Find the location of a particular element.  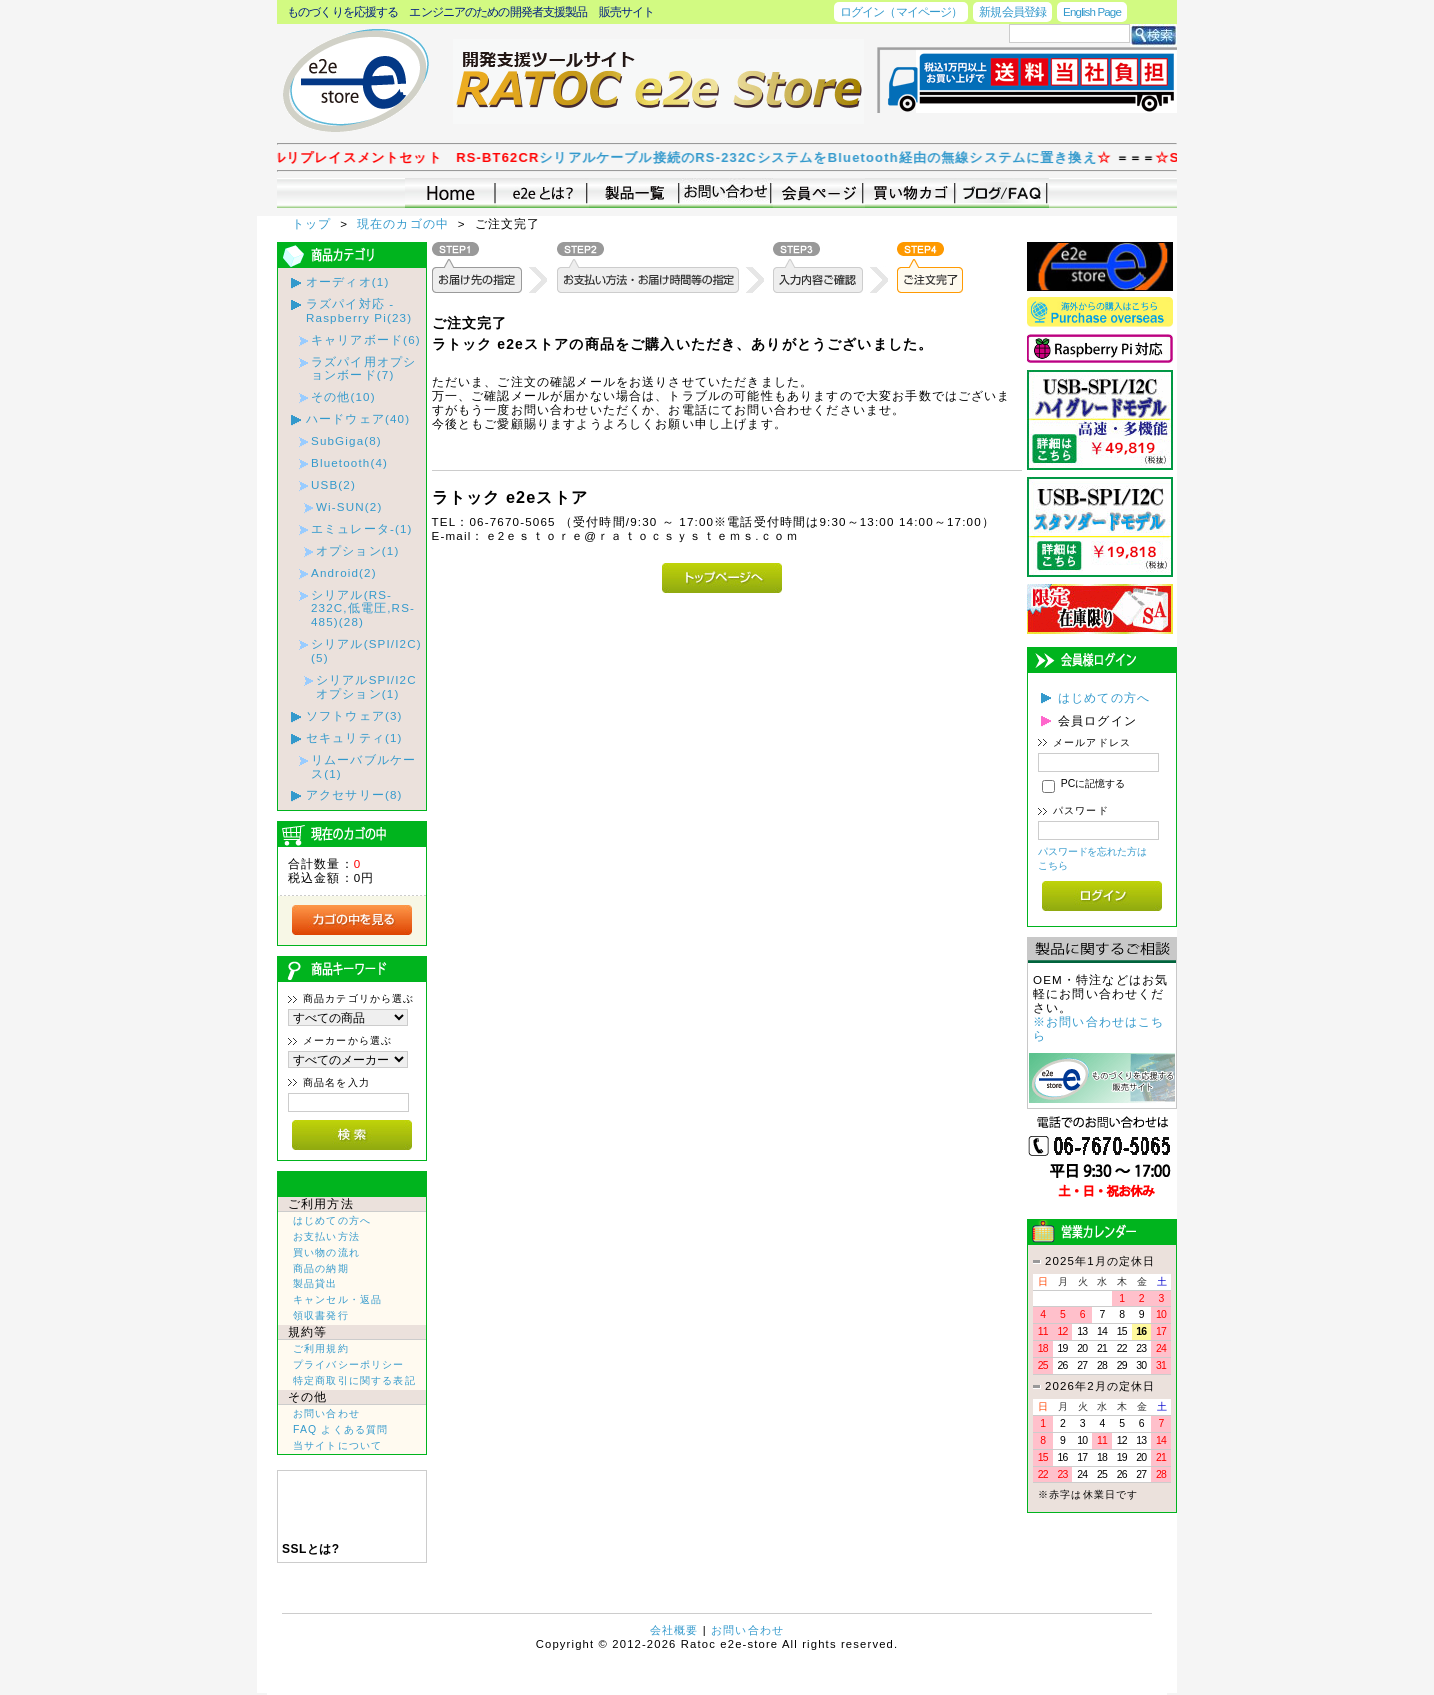

English Page is located at coordinates (1092, 11).